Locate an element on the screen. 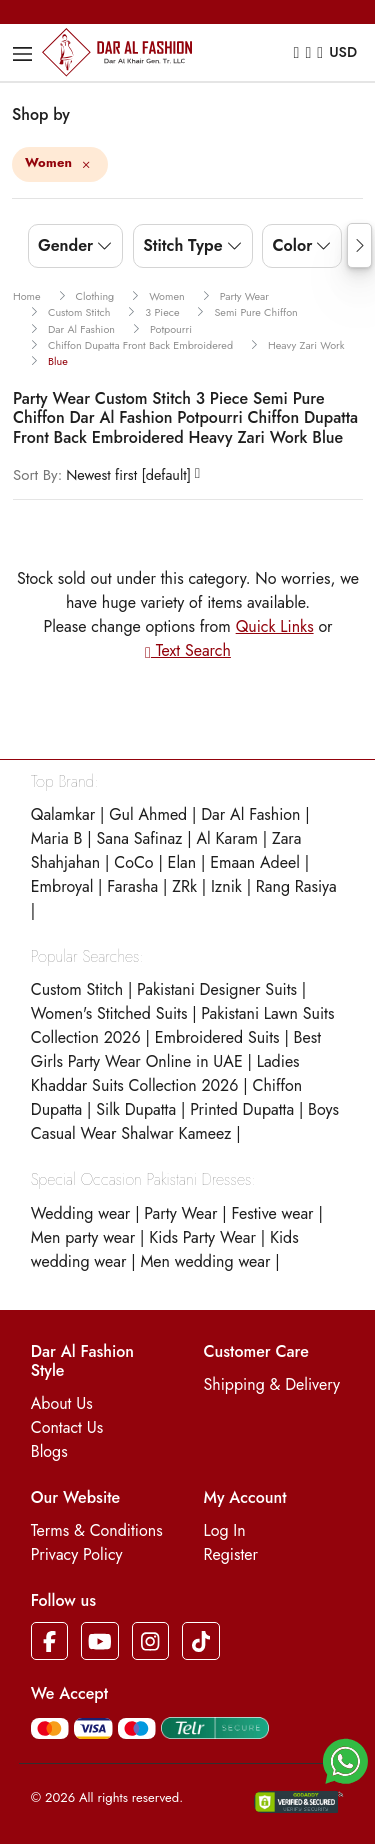 The height and width of the screenshot is (1844, 375). Embroidered Suits is located at coordinates (217, 1037).